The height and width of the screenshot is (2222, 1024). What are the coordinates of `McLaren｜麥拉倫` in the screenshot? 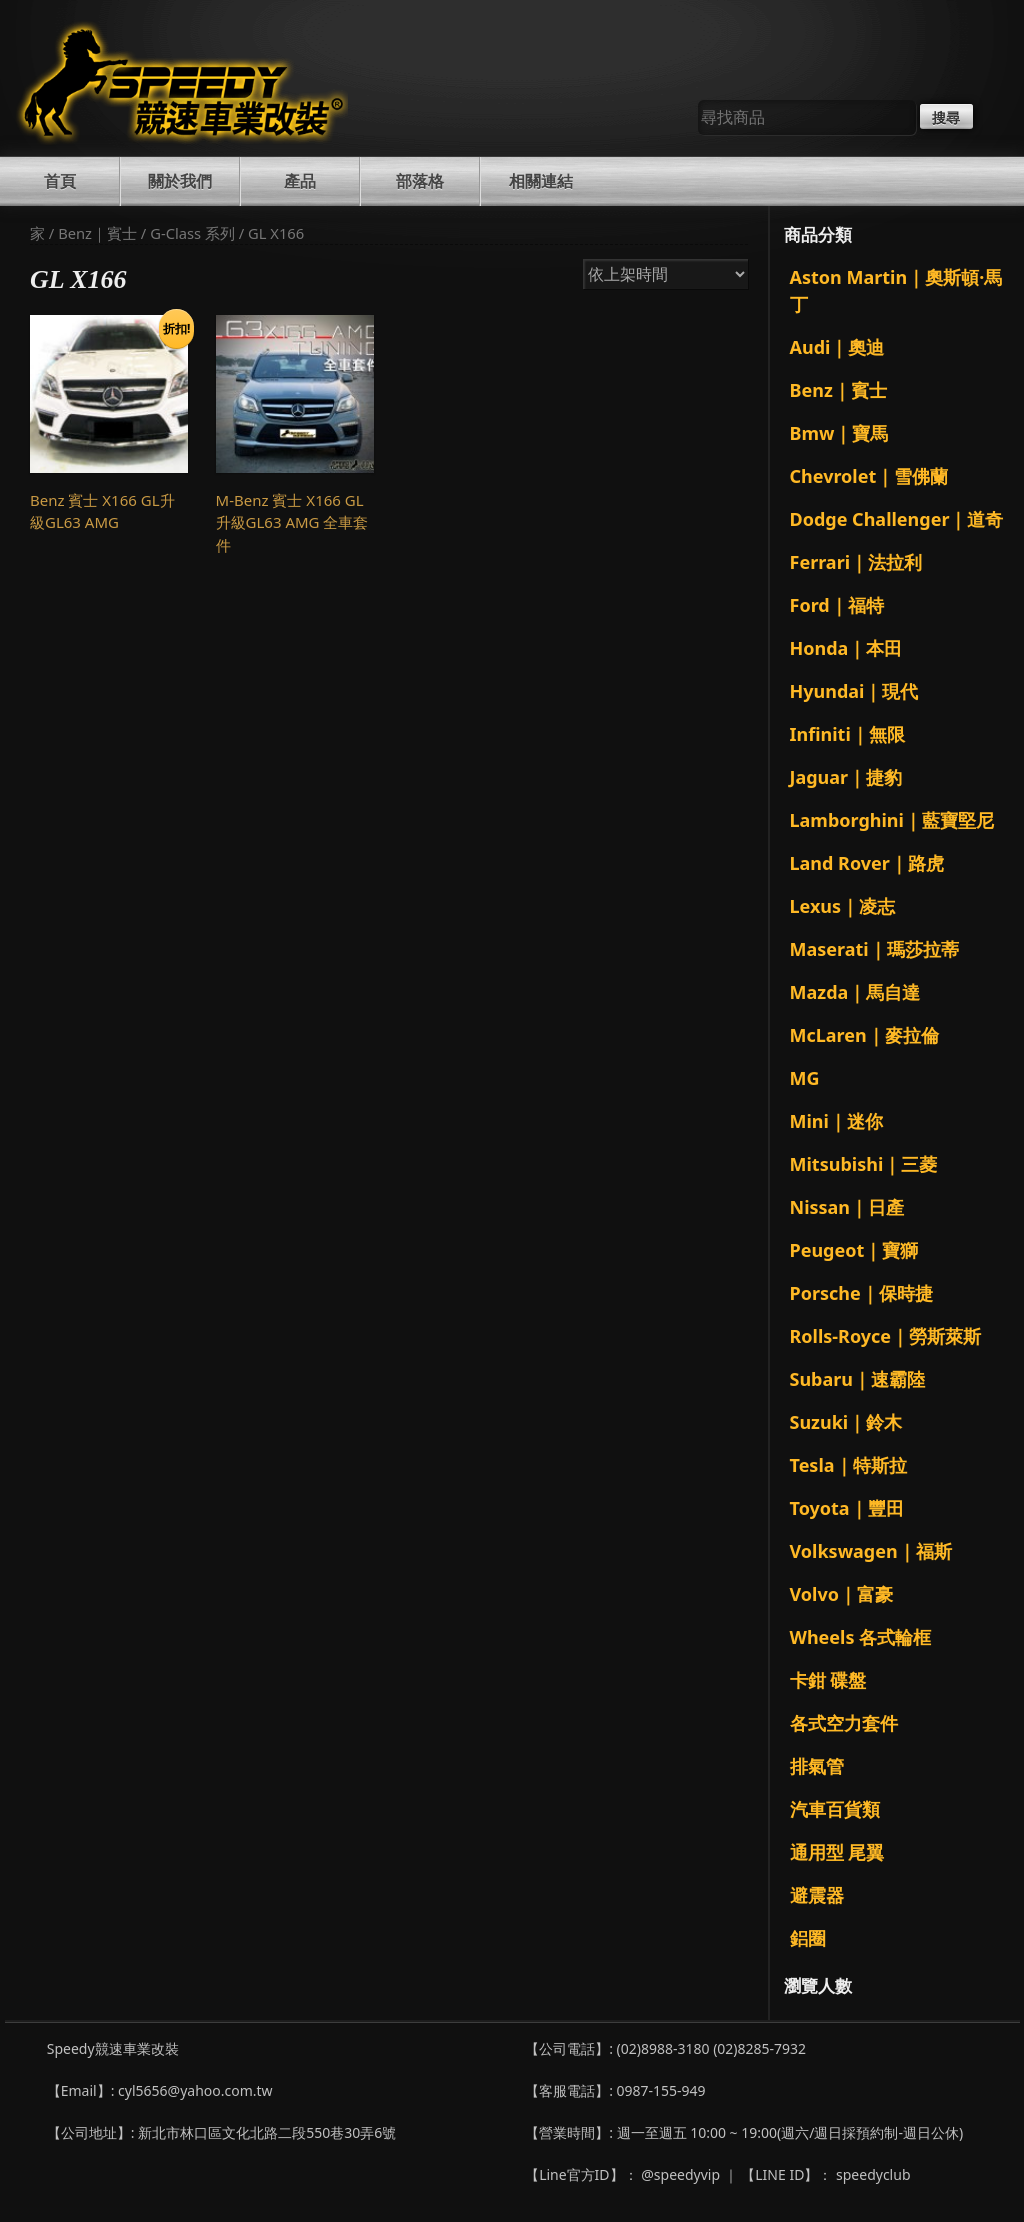 It's located at (864, 1035).